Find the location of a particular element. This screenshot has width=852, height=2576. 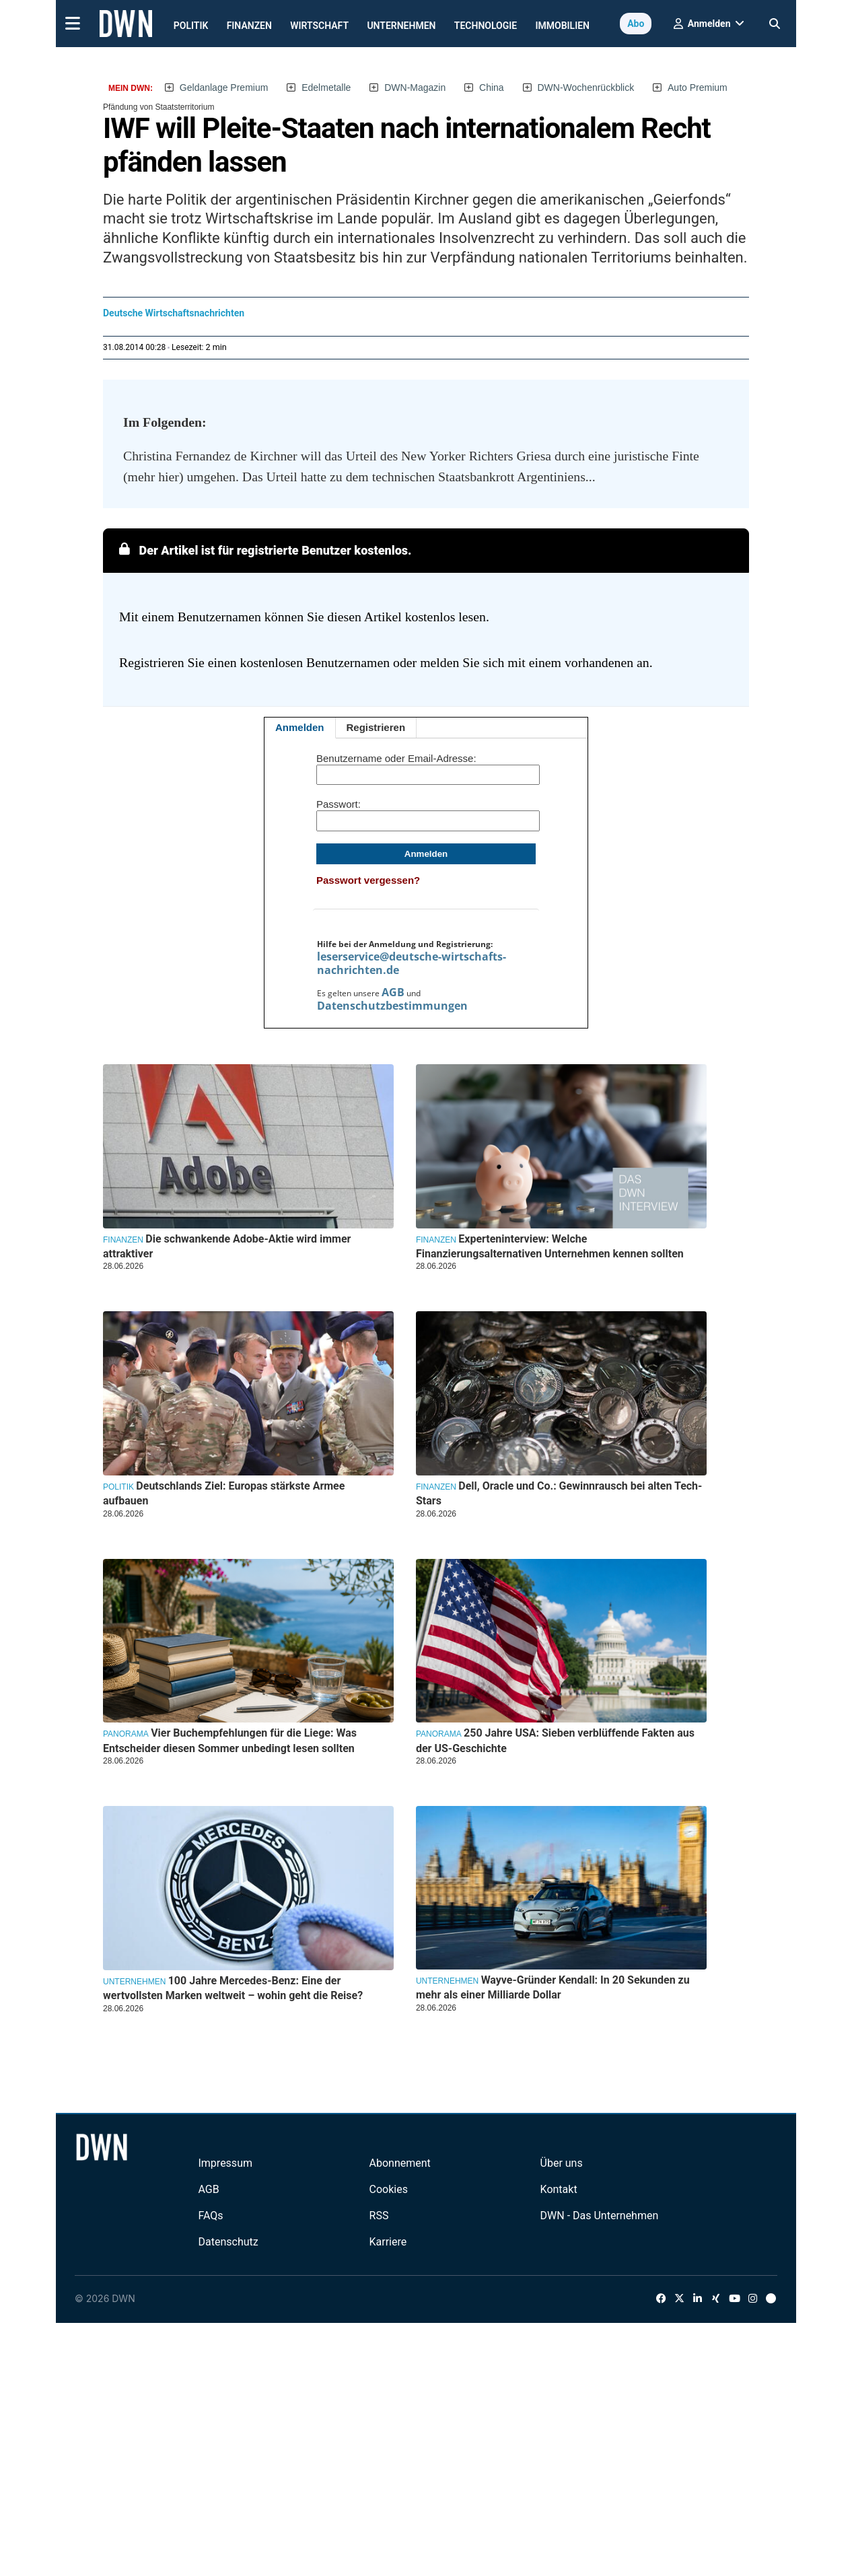

Registrieren is located at coordinates (376, 727).